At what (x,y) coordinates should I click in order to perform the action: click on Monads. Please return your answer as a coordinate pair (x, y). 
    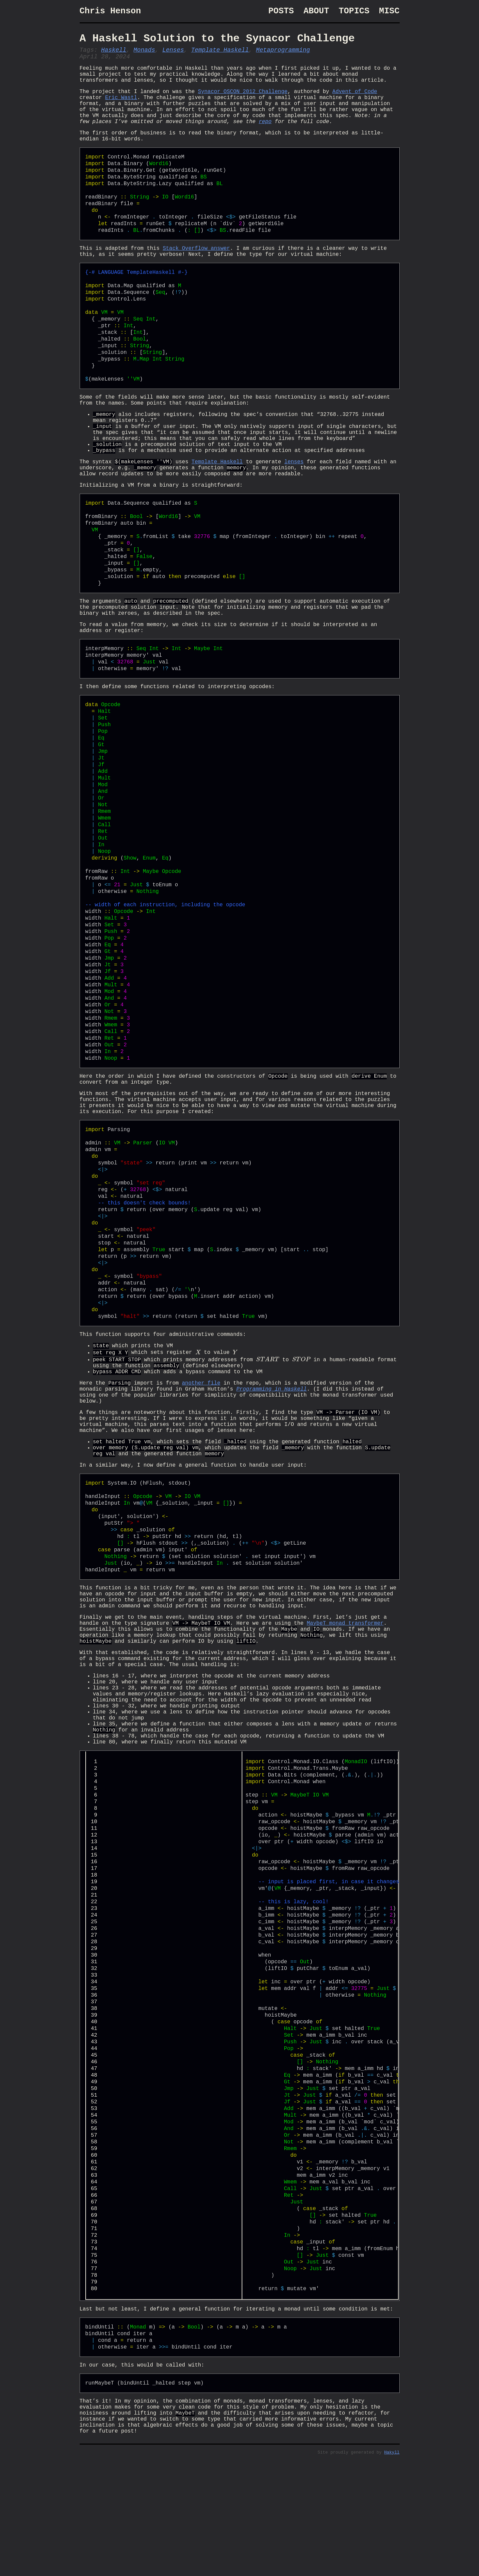
    Looking at the image, I should click on (144, 55).